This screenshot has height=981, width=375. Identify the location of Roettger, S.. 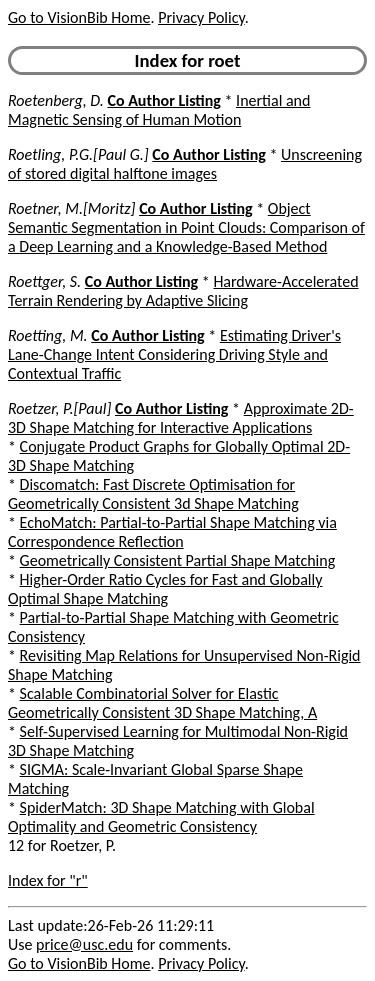
(44, 281).